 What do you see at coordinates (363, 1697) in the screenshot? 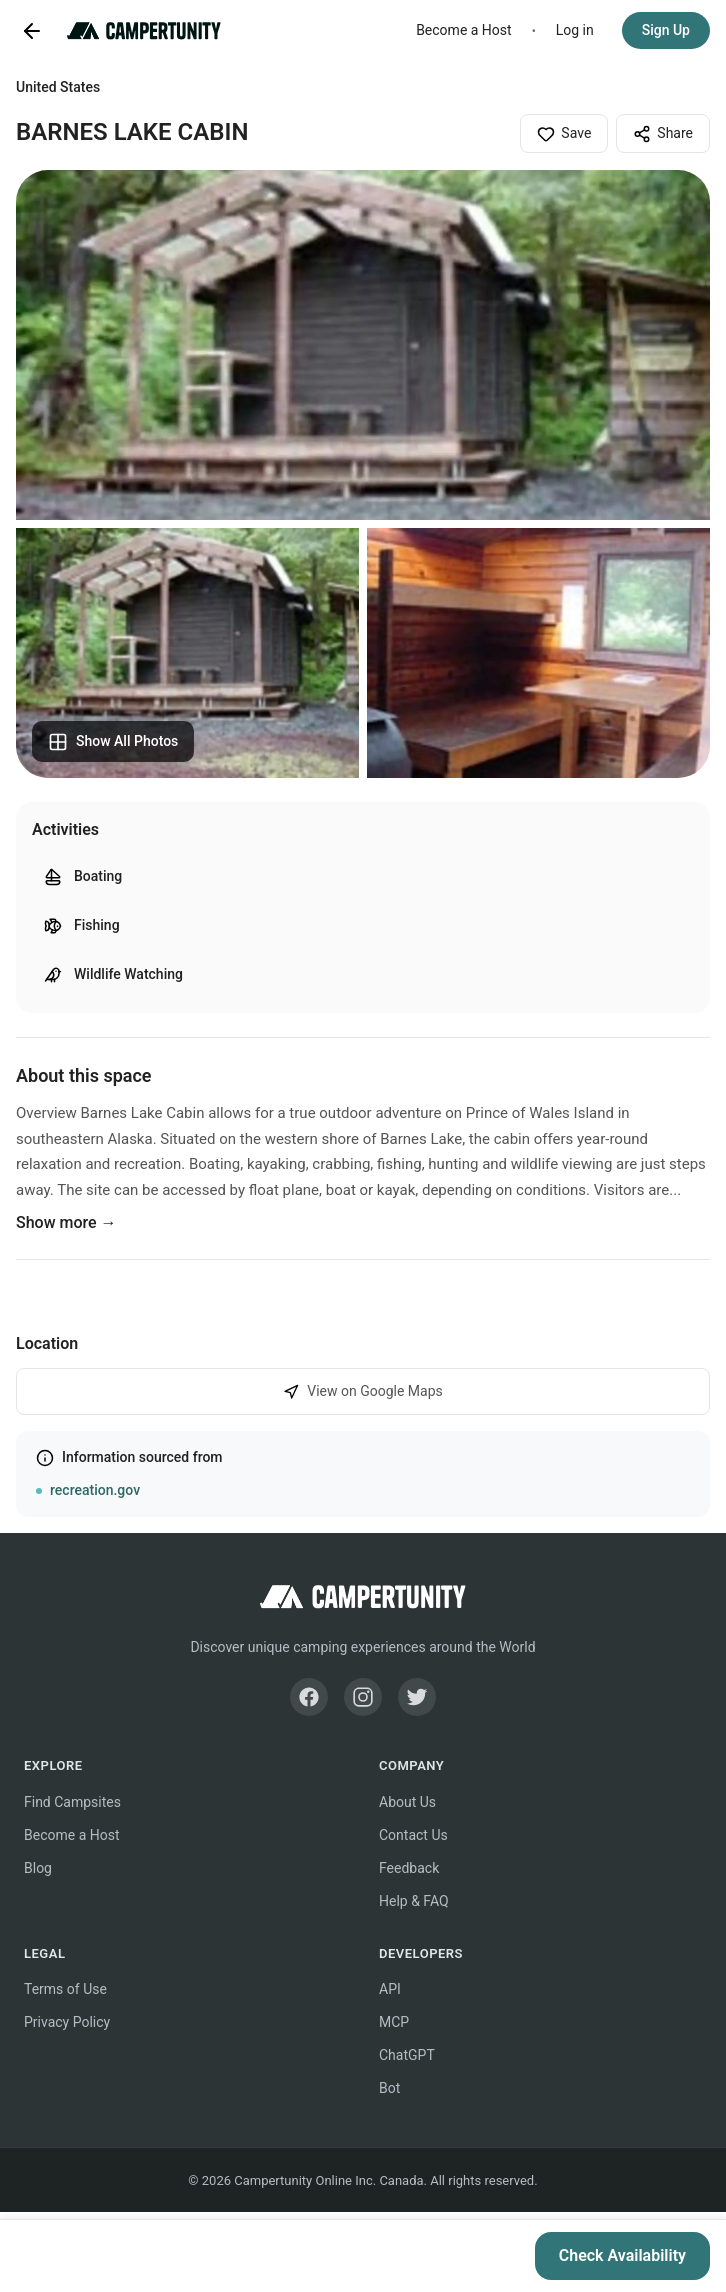
I see `[Instagram]` at bounding box center [363, 1697].